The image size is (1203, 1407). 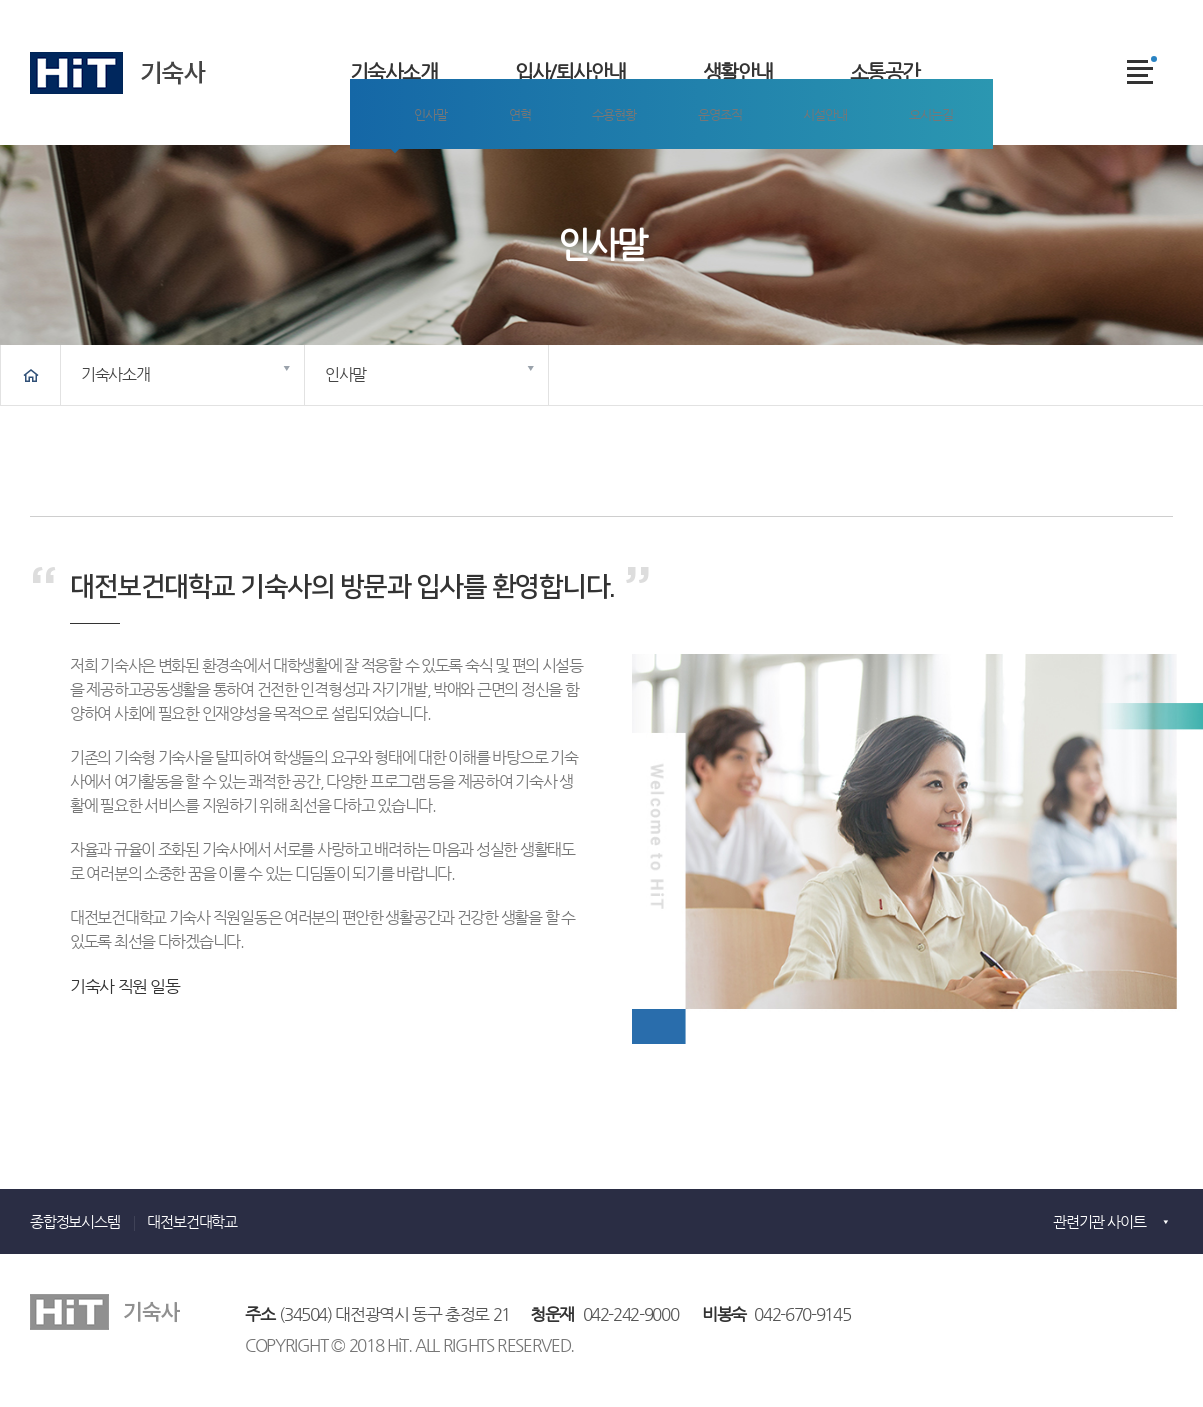 What do you see at coordinates (746, 173) in the screenshot?
I see `시설안내` at bounding box center [746, 173].